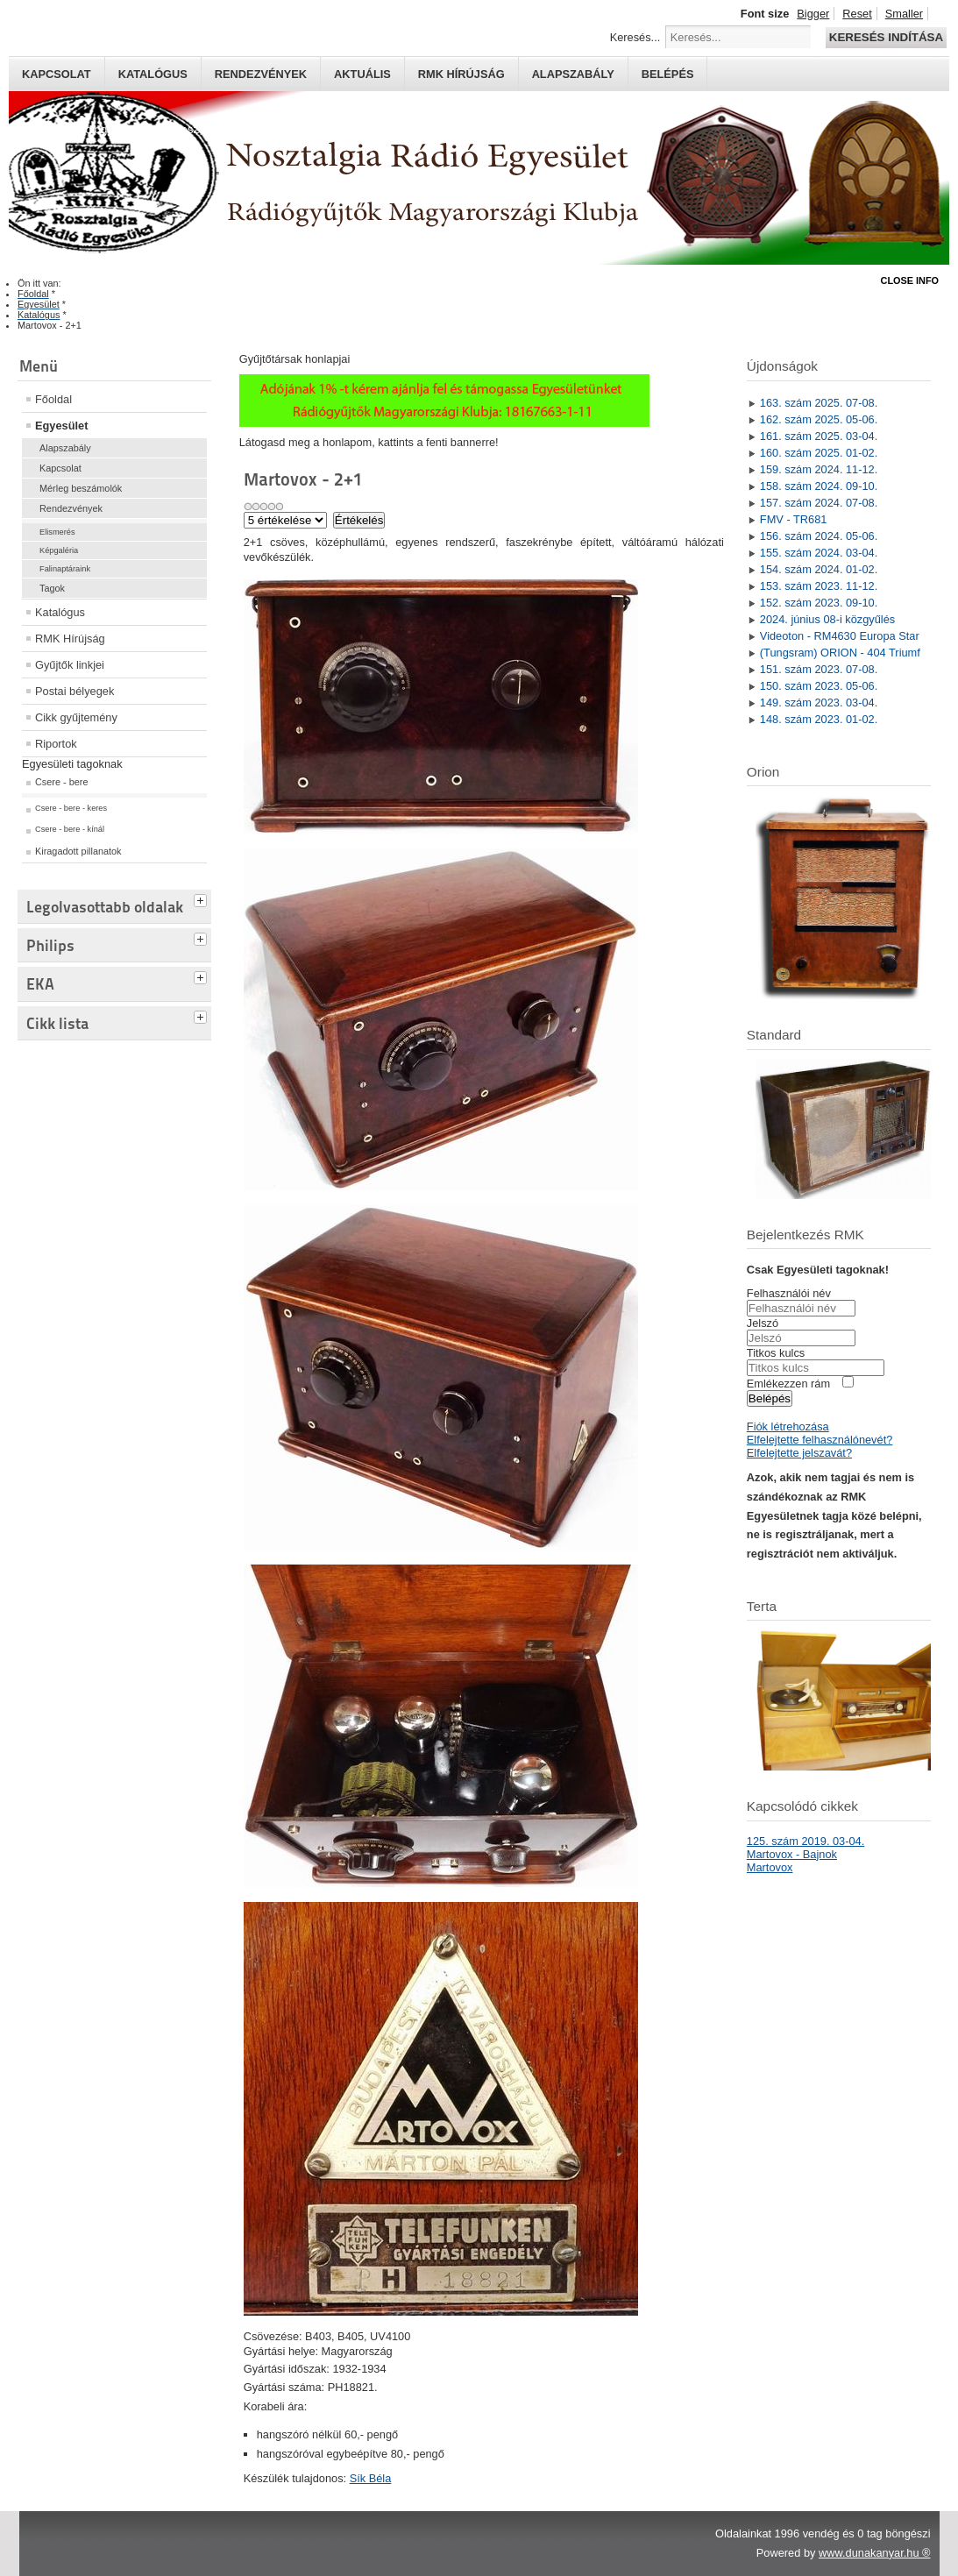 This screenshot has width=958, height=2576. I want to click on Smaller, so click(904, 13).